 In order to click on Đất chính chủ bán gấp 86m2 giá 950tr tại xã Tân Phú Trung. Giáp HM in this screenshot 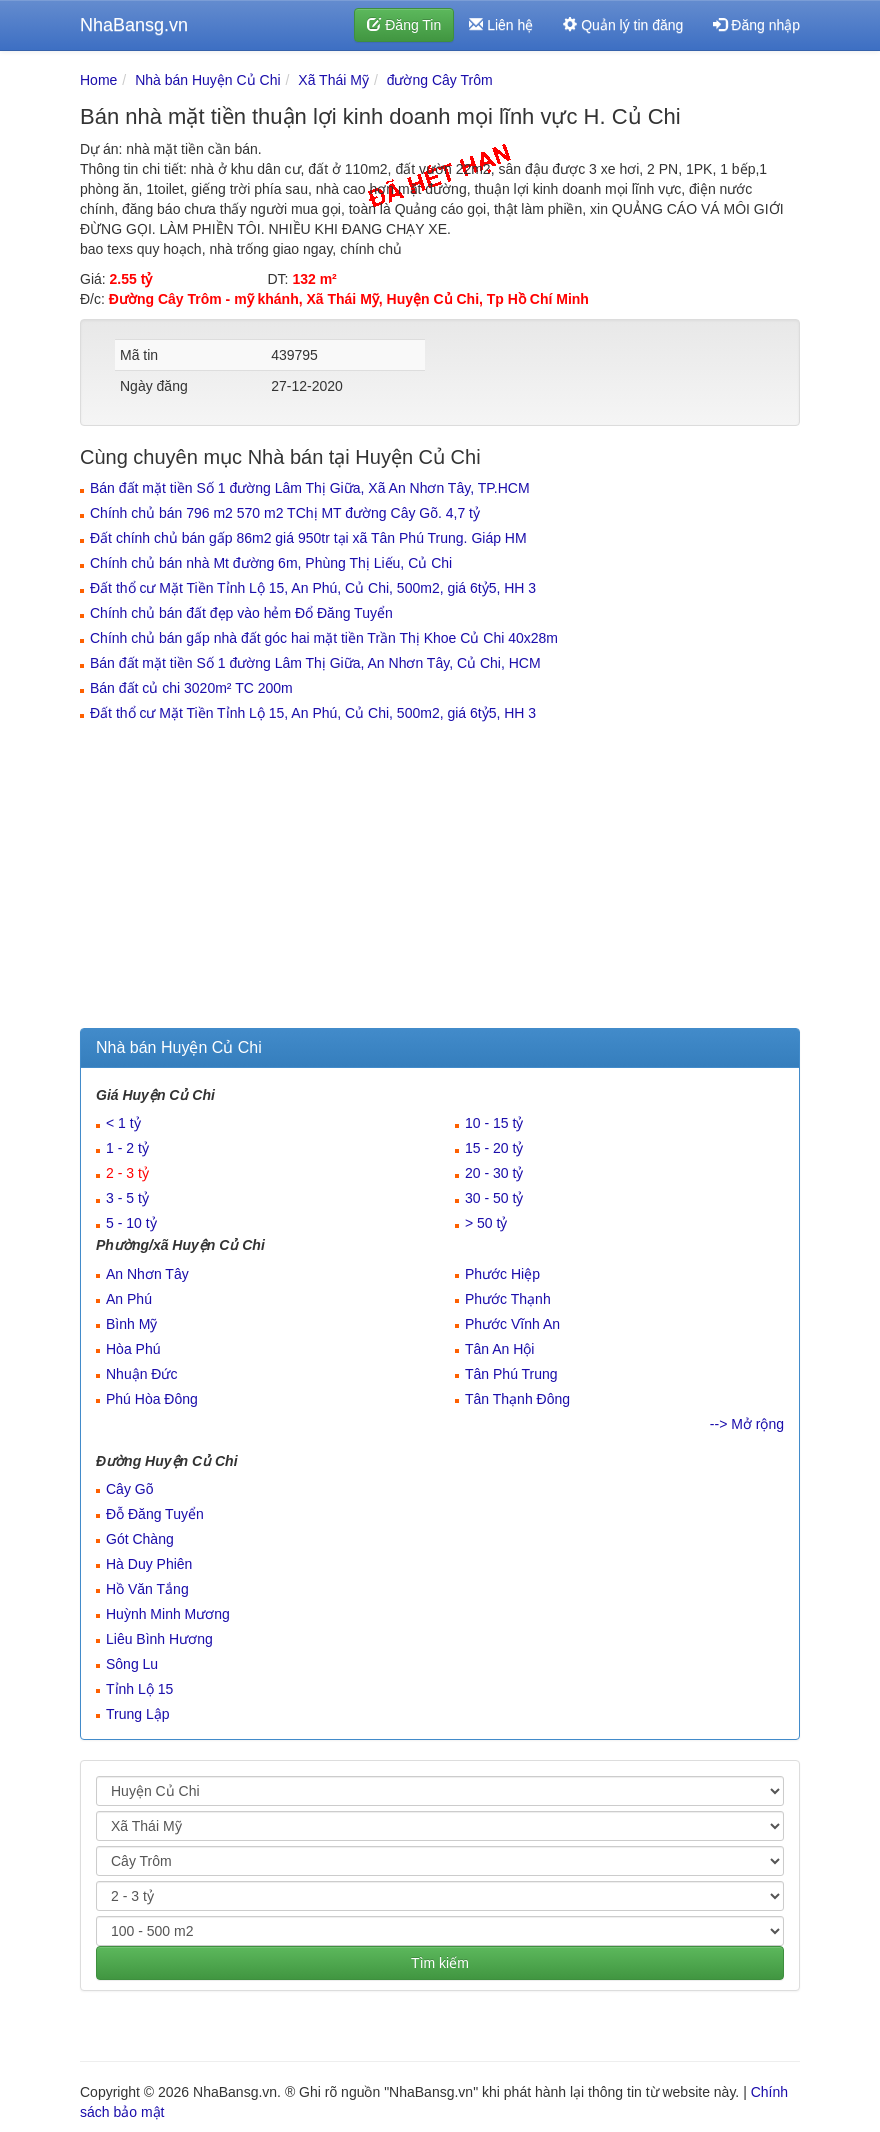, I will do `click(308, 538)`.